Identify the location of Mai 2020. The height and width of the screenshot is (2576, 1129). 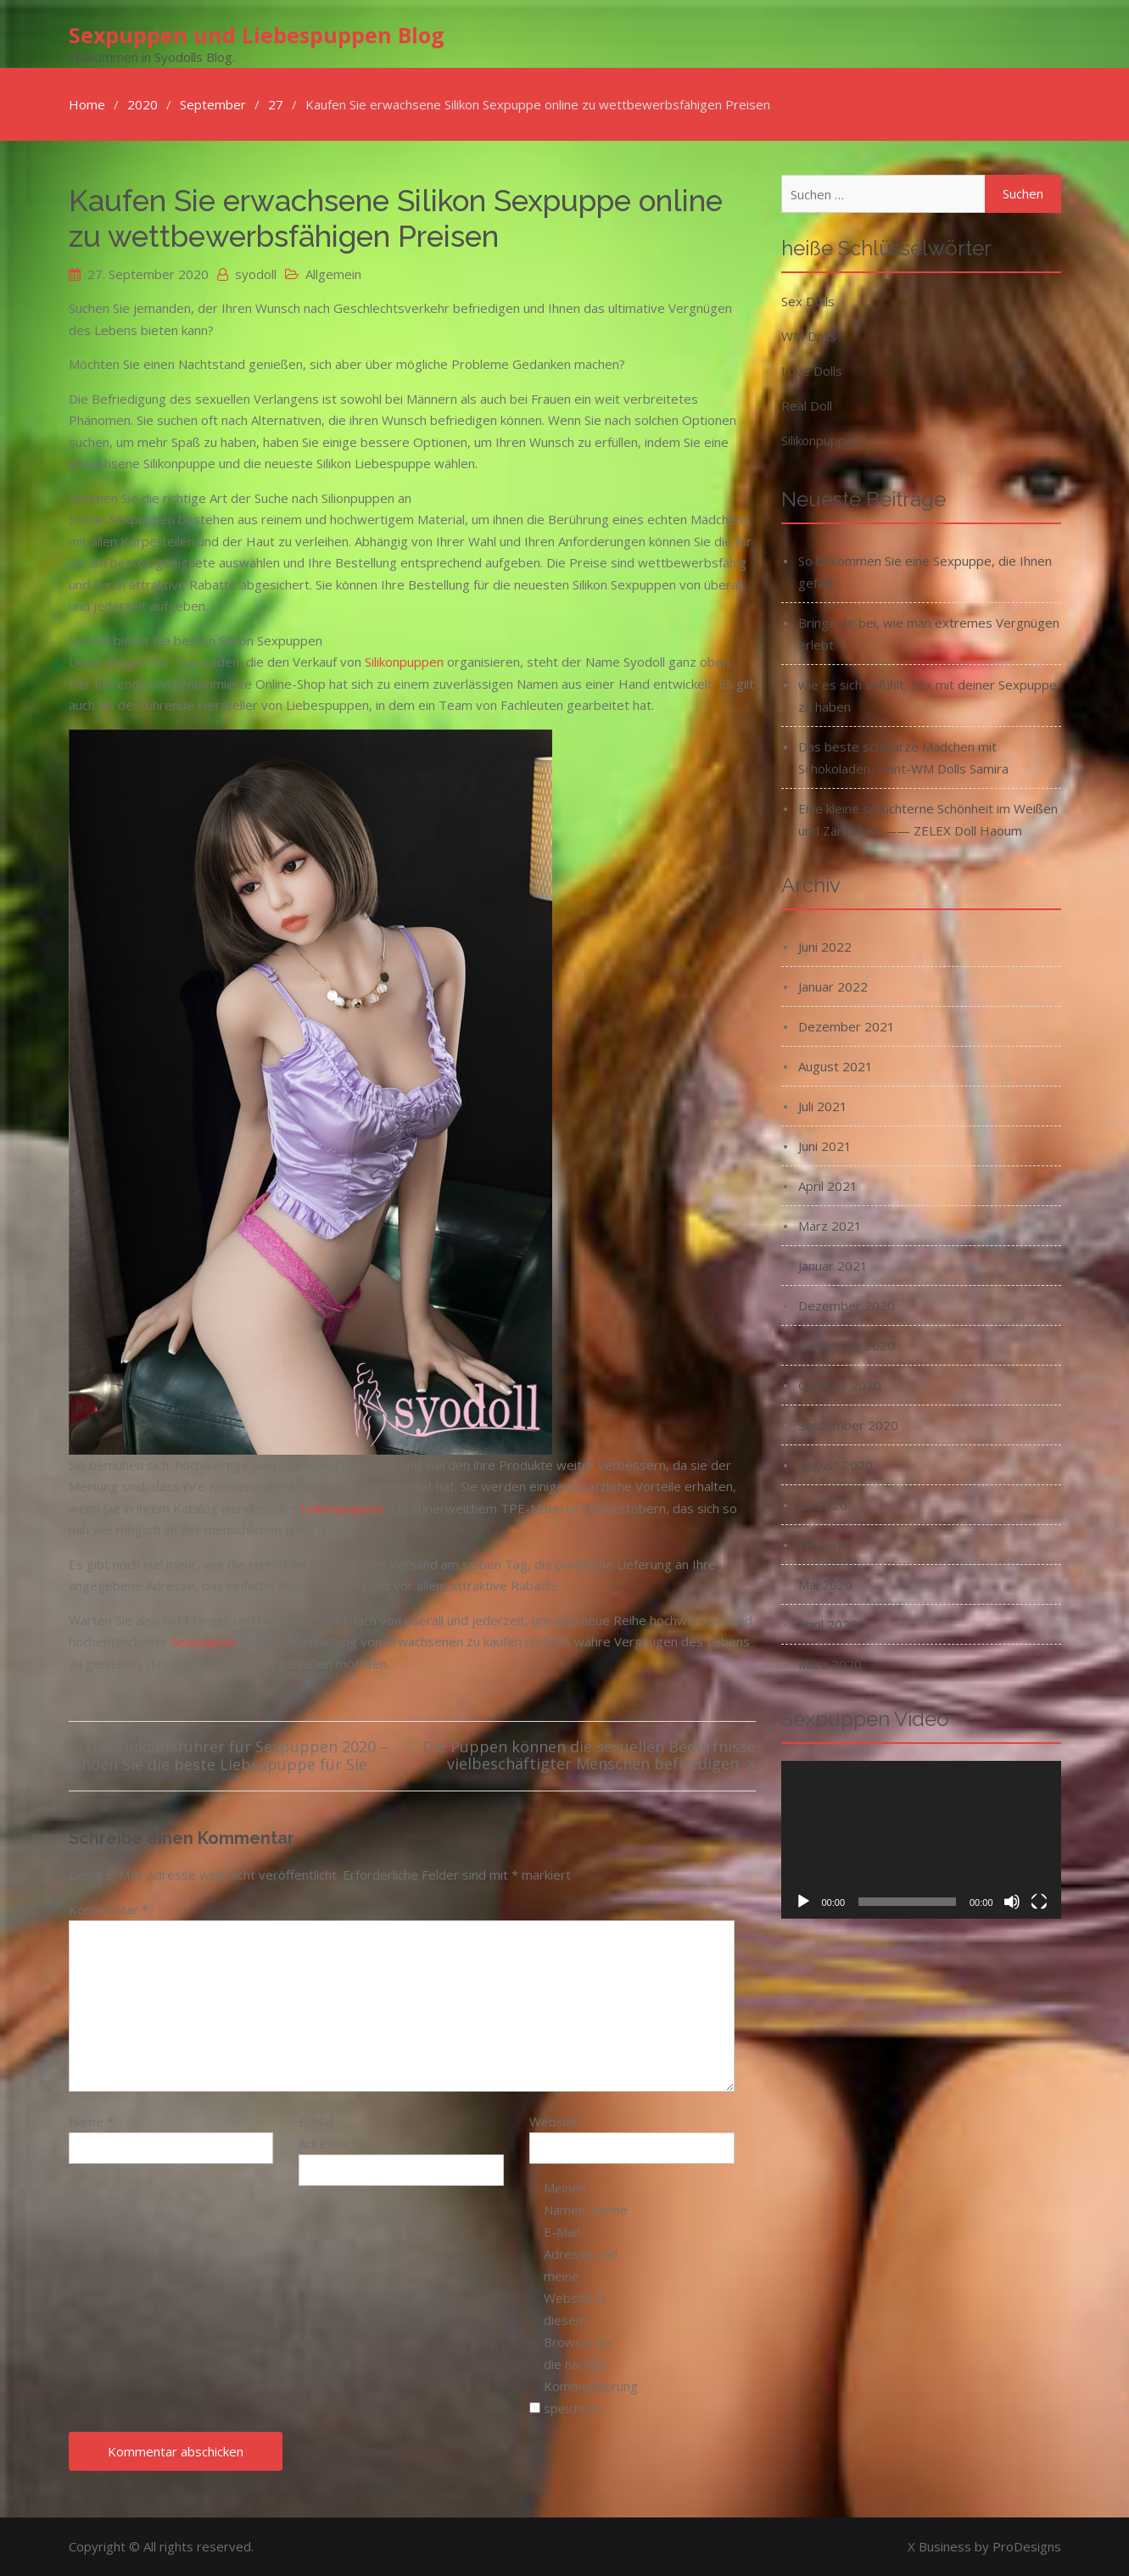
(825, 1584).